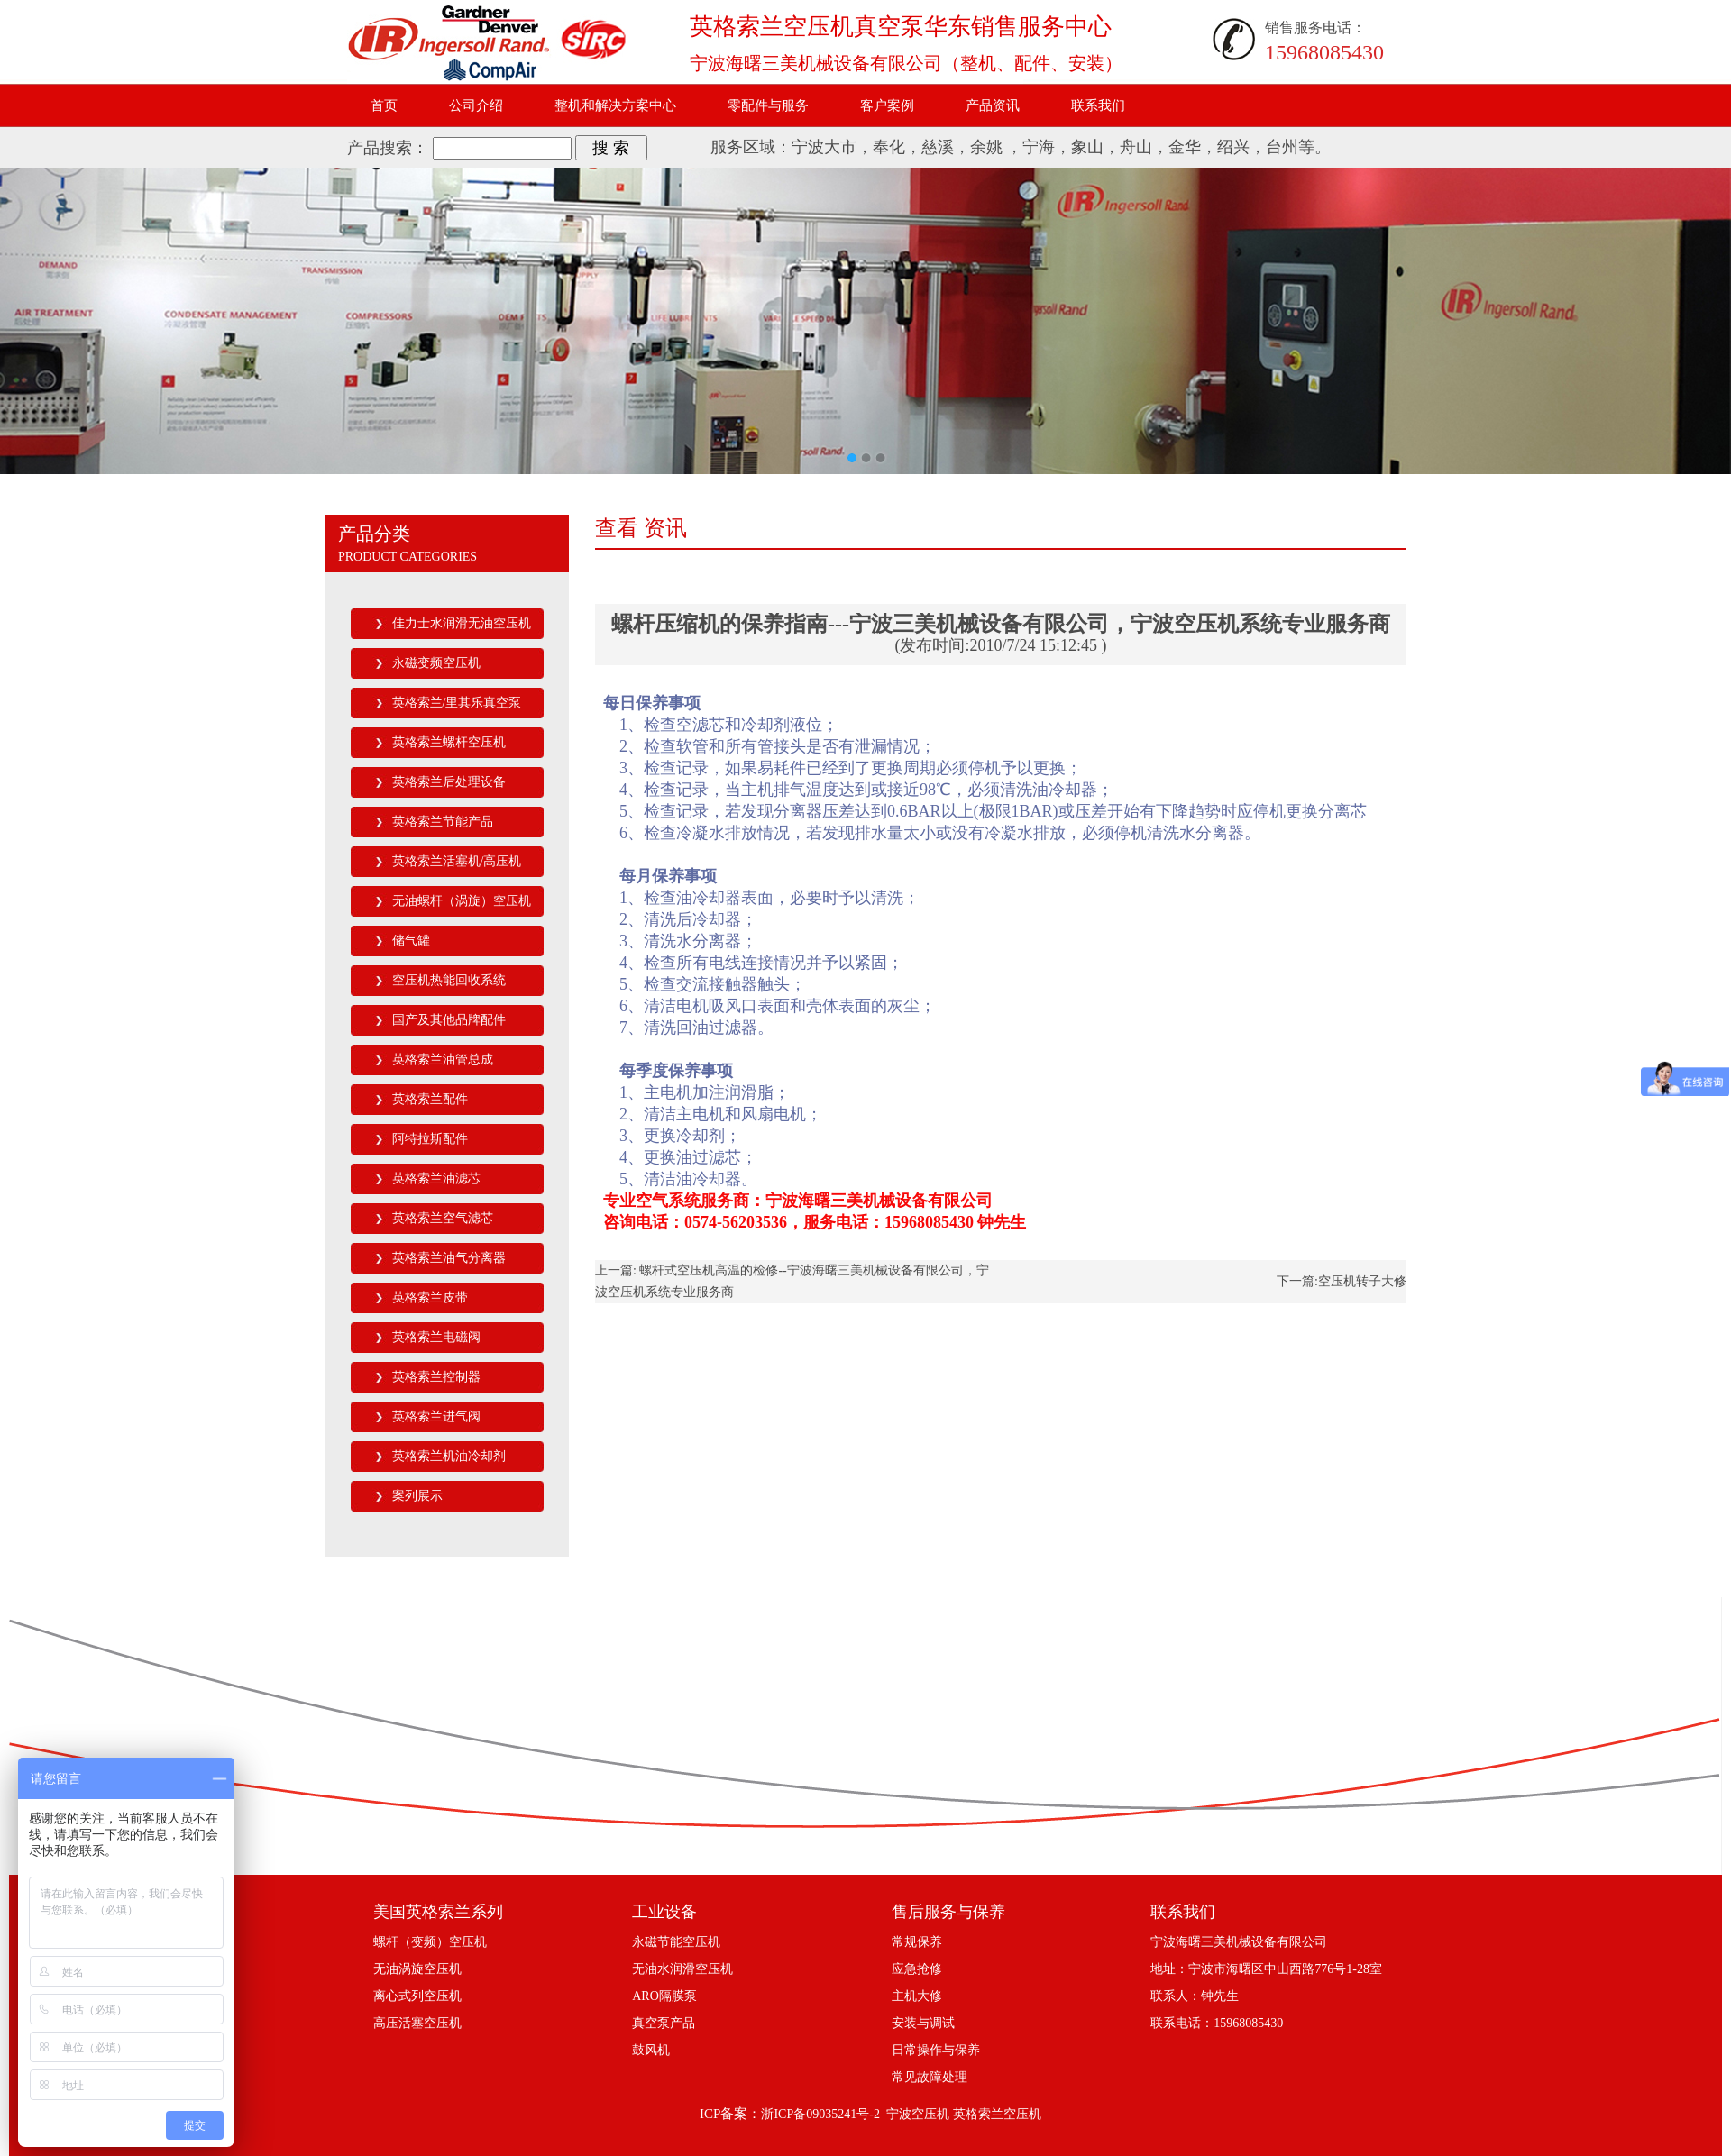 The image size is (1731, 2156). Describe the element at coordinates (449, 742) in the screenshot. I see `英格索兰螺杆空压机` at that location.